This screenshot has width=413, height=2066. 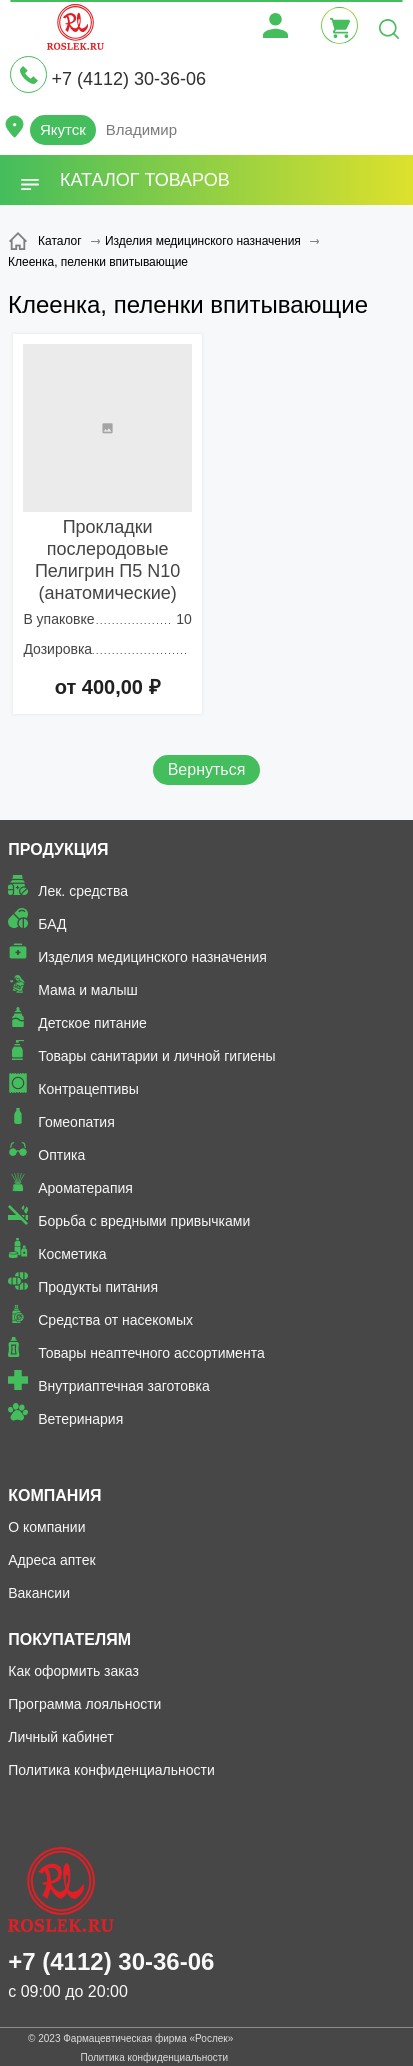 I want to click on Адреса аптек, so click(x=51, y=1560).